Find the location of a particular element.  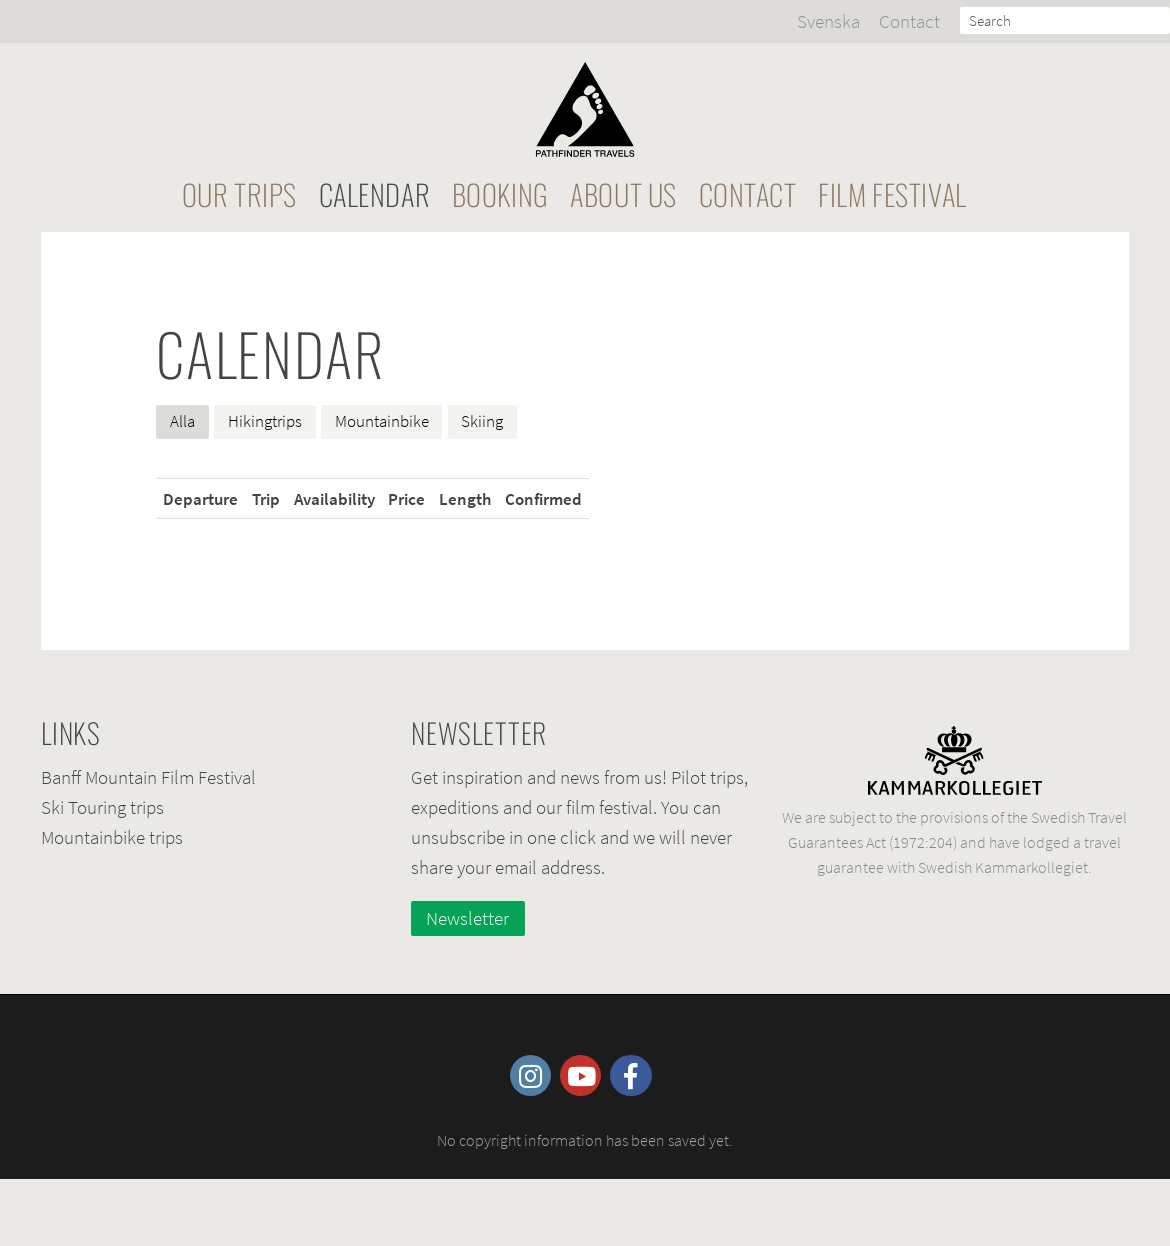

About Us is located at coordinates (623, 194).